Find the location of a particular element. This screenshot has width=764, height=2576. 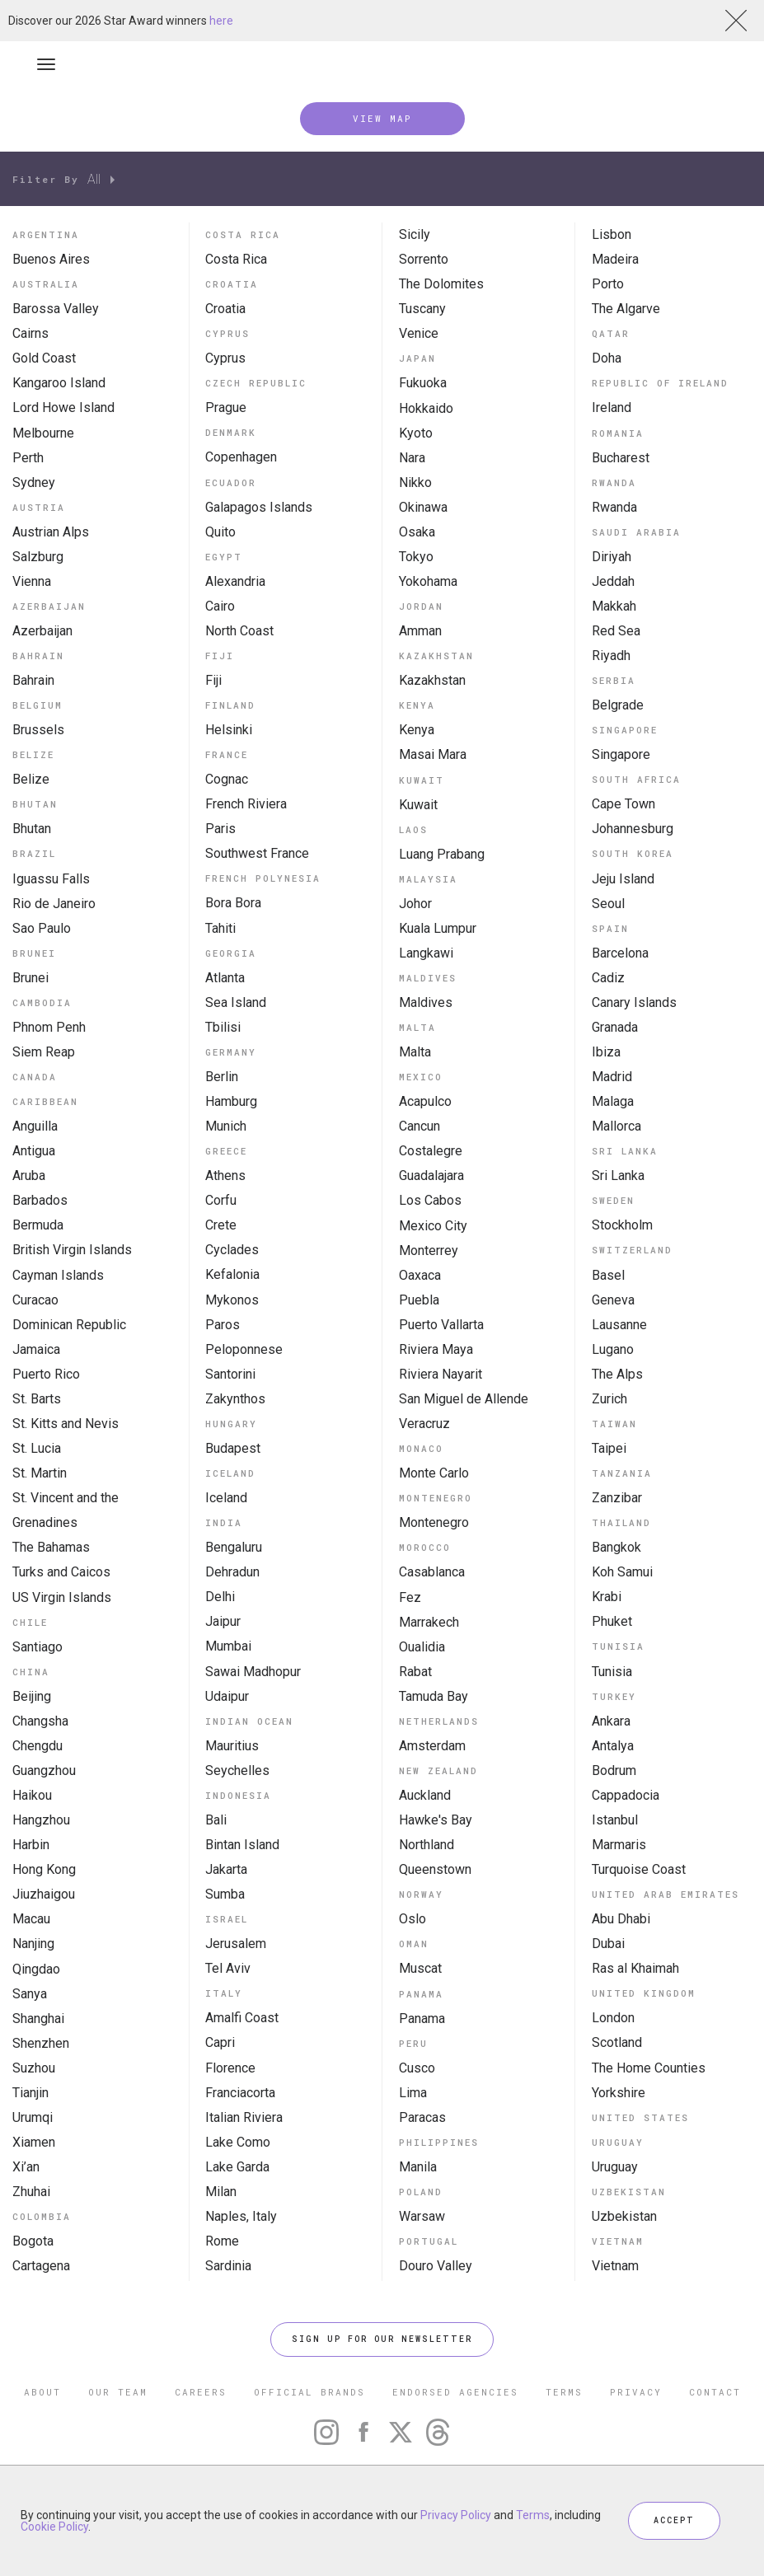

Prague is located at coordinates (225, 407).